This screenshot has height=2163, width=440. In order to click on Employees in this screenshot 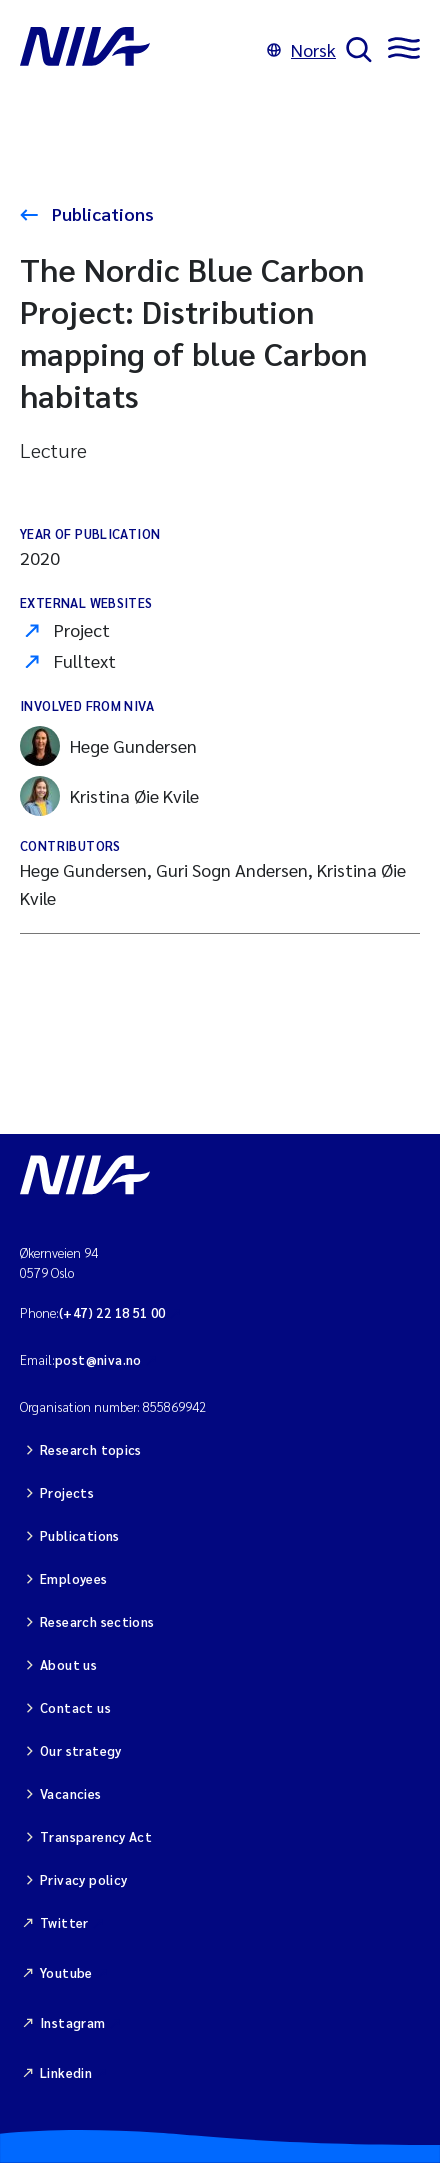, I will do `click(74, 1578)`.